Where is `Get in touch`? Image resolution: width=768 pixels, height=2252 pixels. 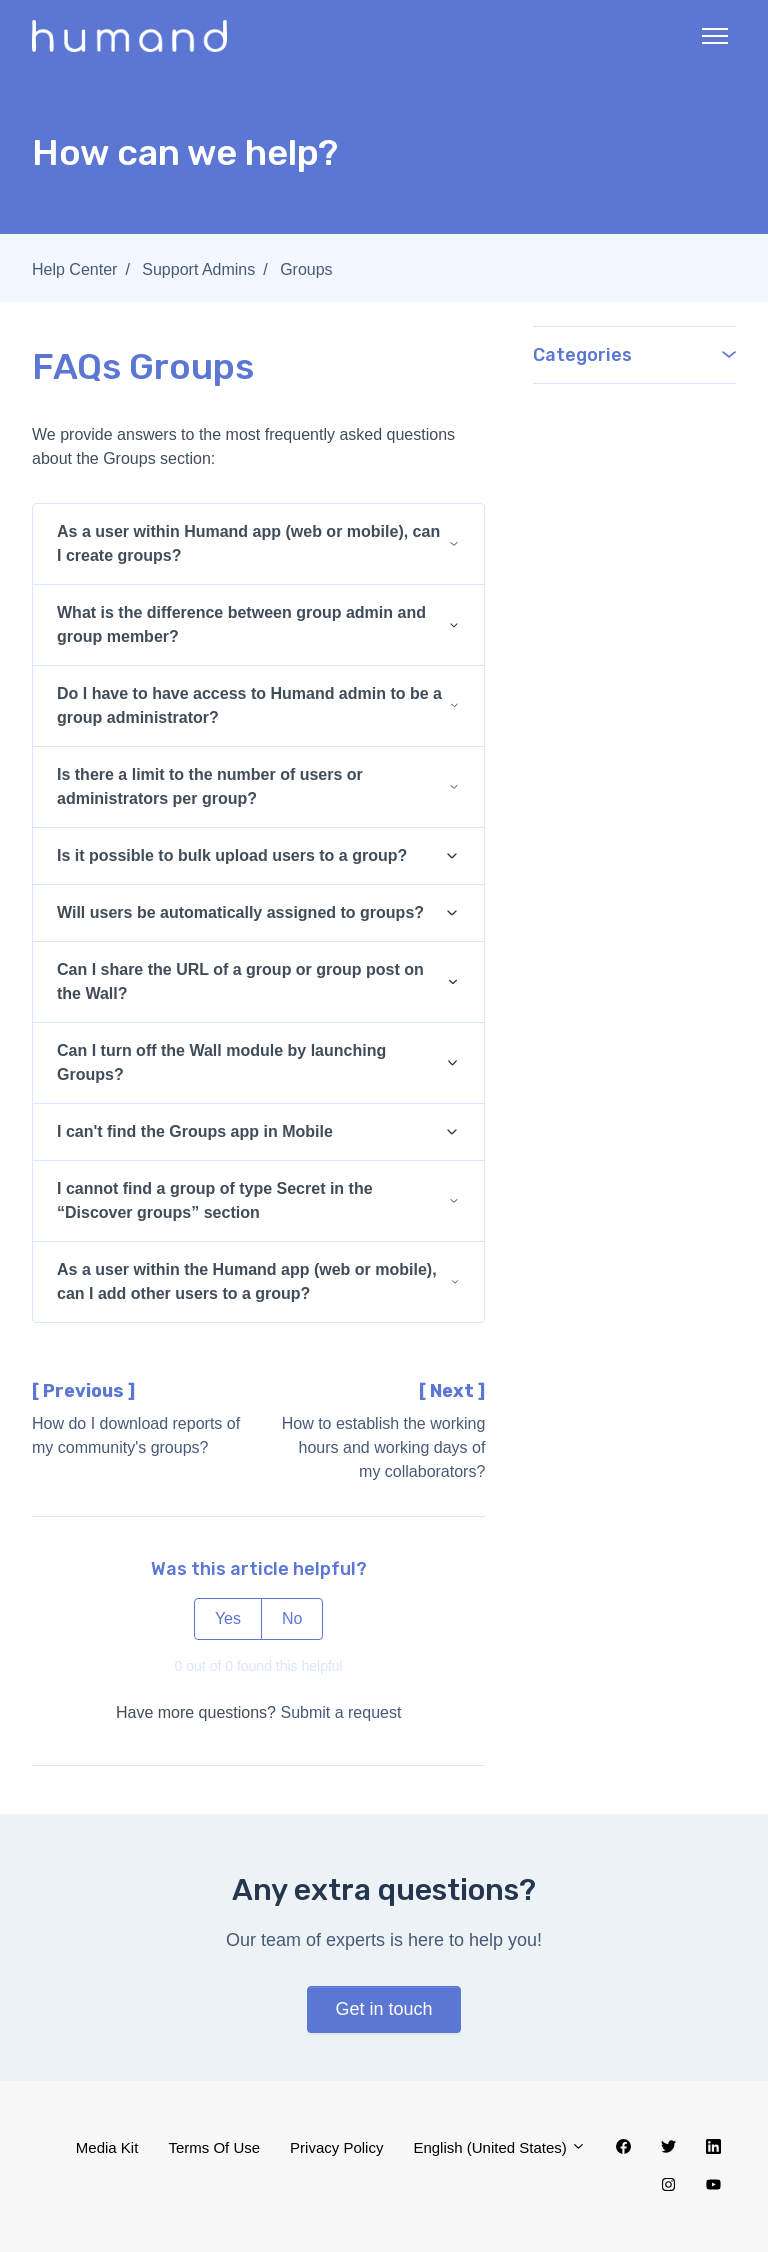
Get in touch is located at coordinates (383, 2009).